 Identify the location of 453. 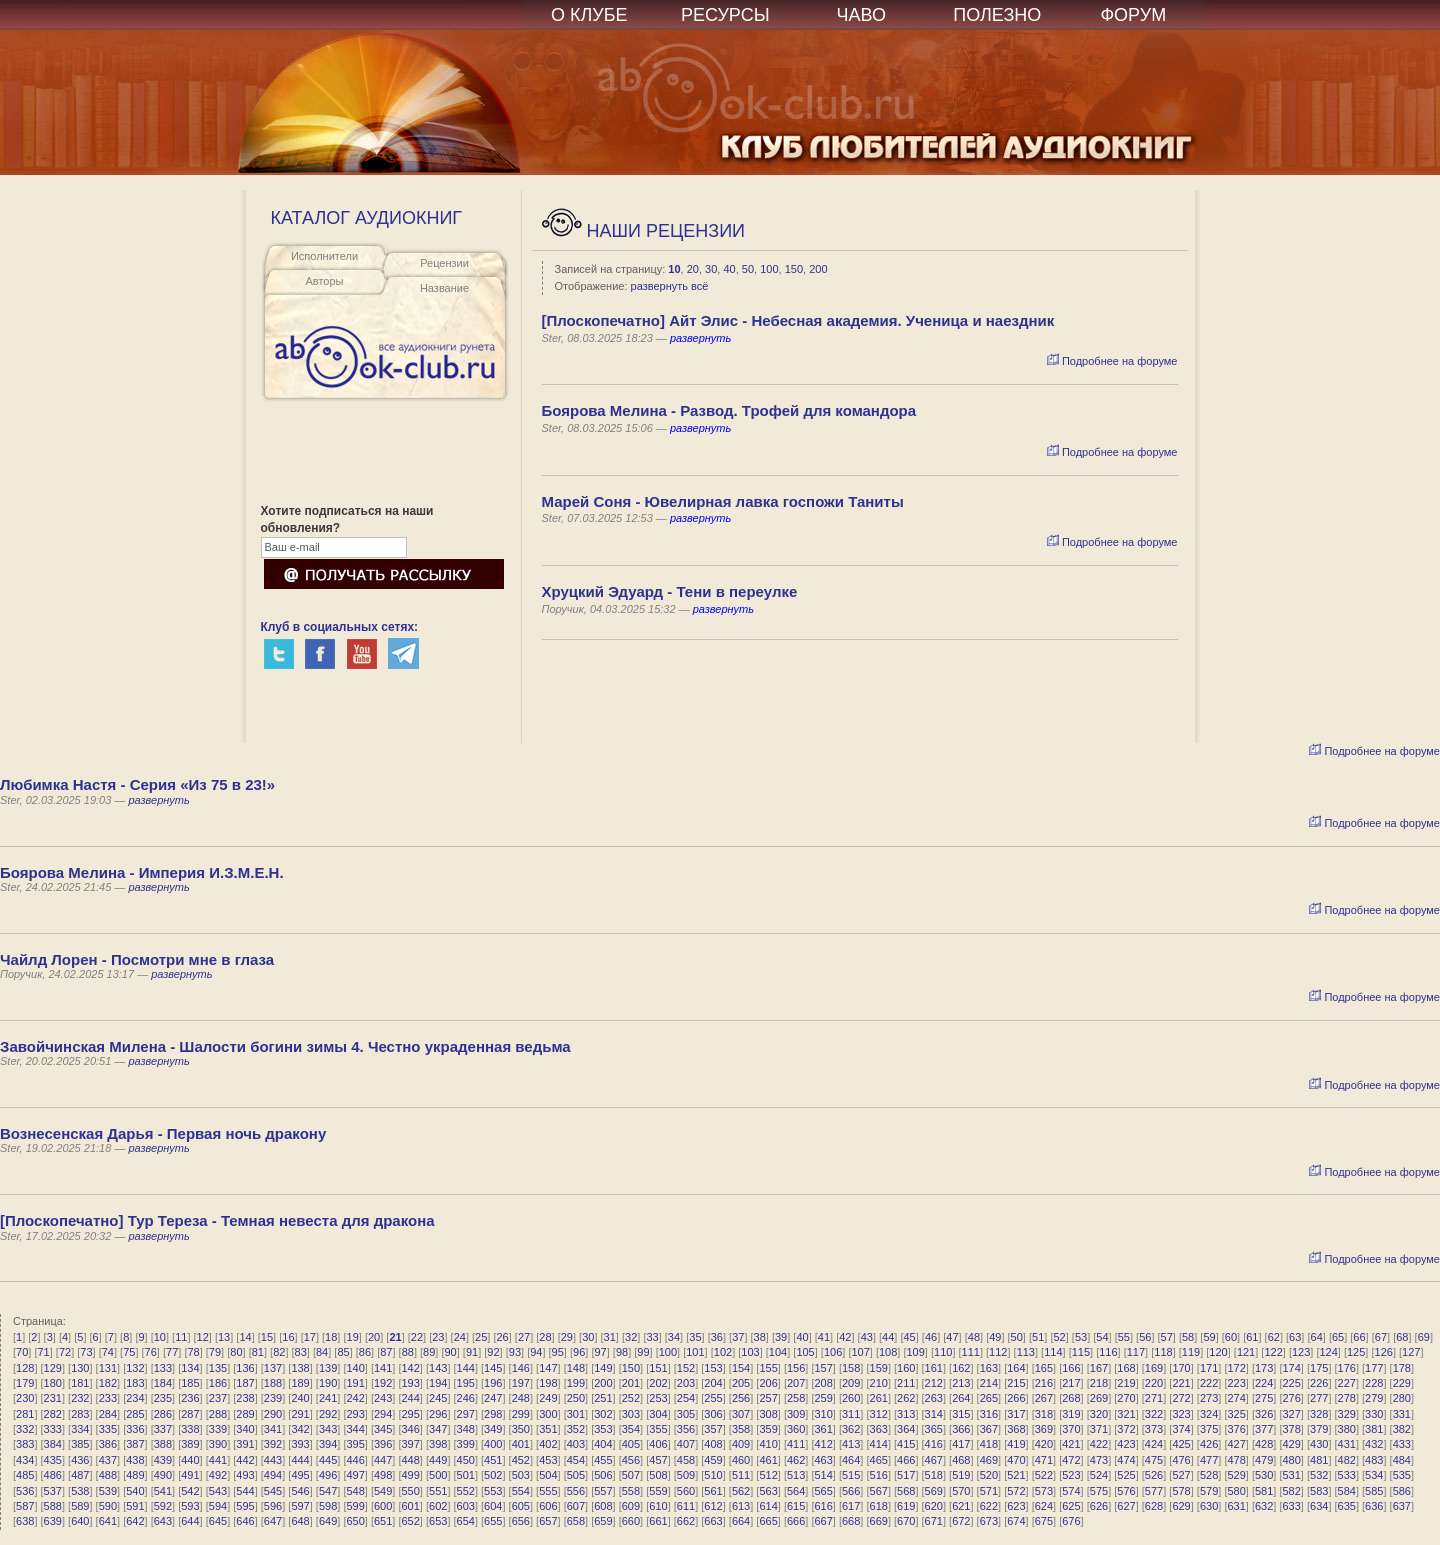
(548, 1460).